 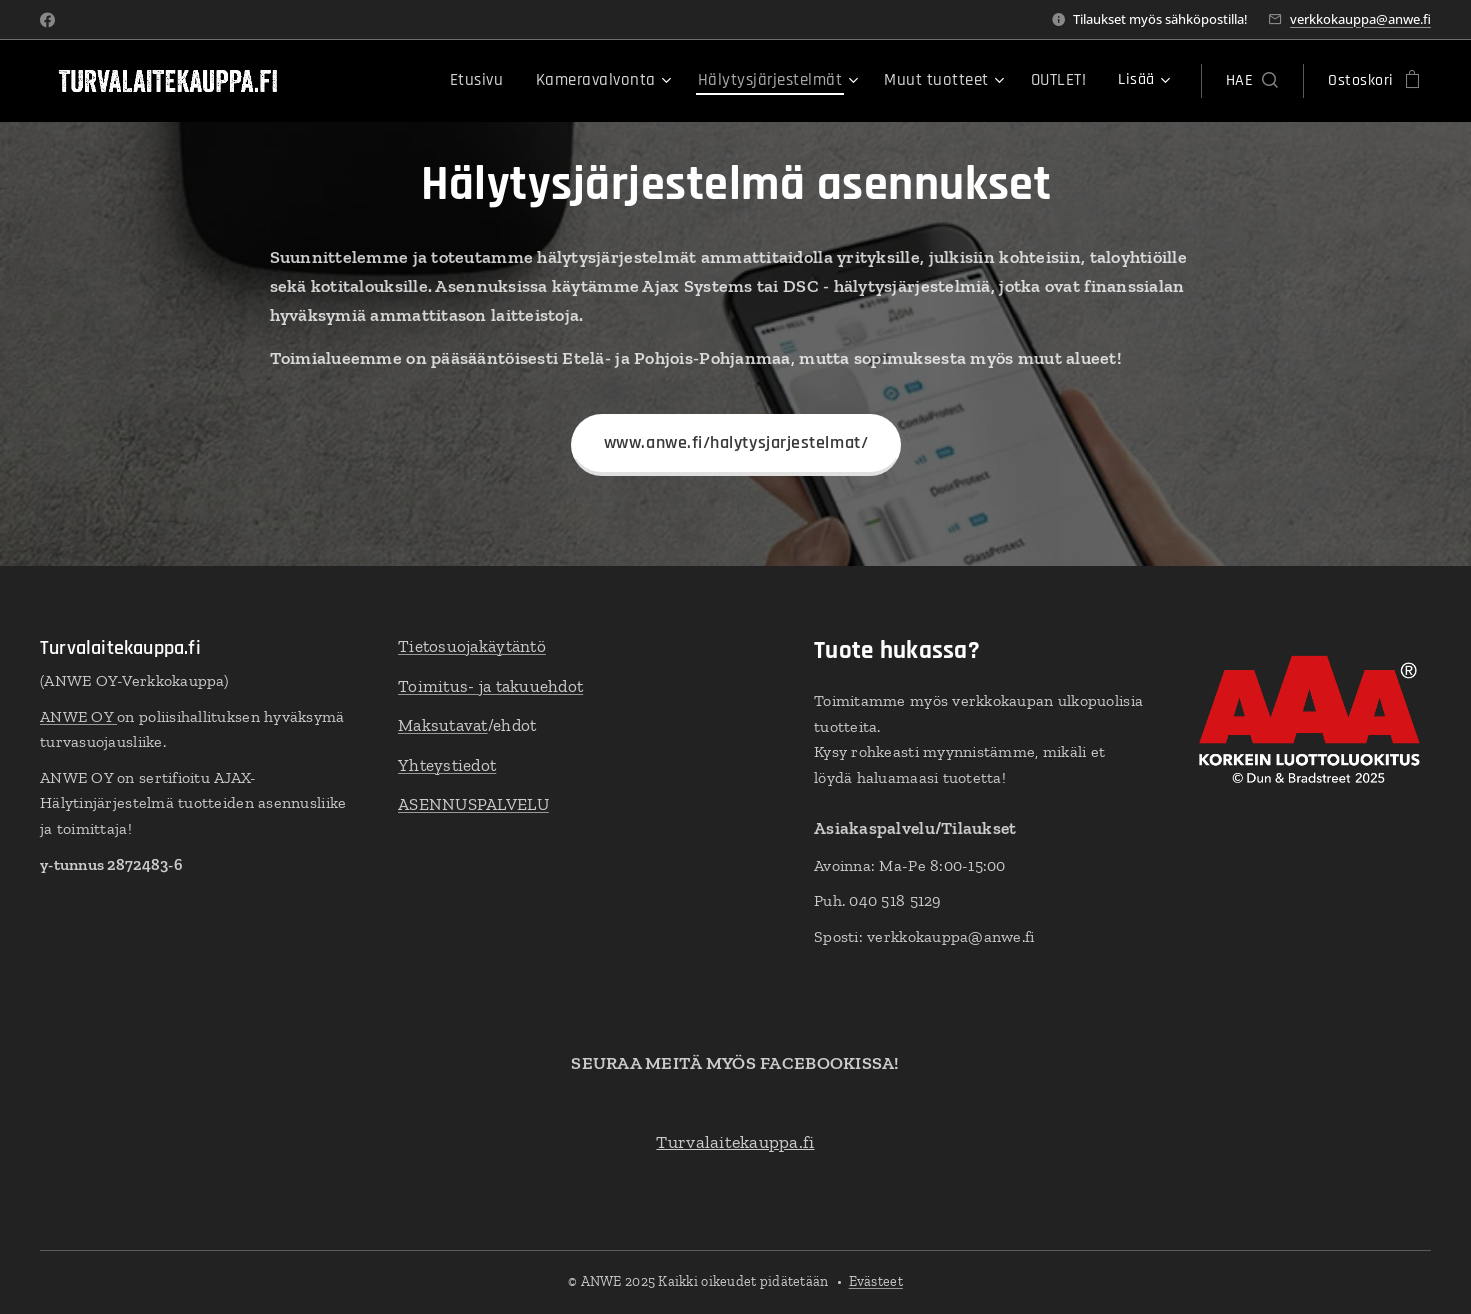 I want to click on Yhteystiedot, so click(x=447, y=765).